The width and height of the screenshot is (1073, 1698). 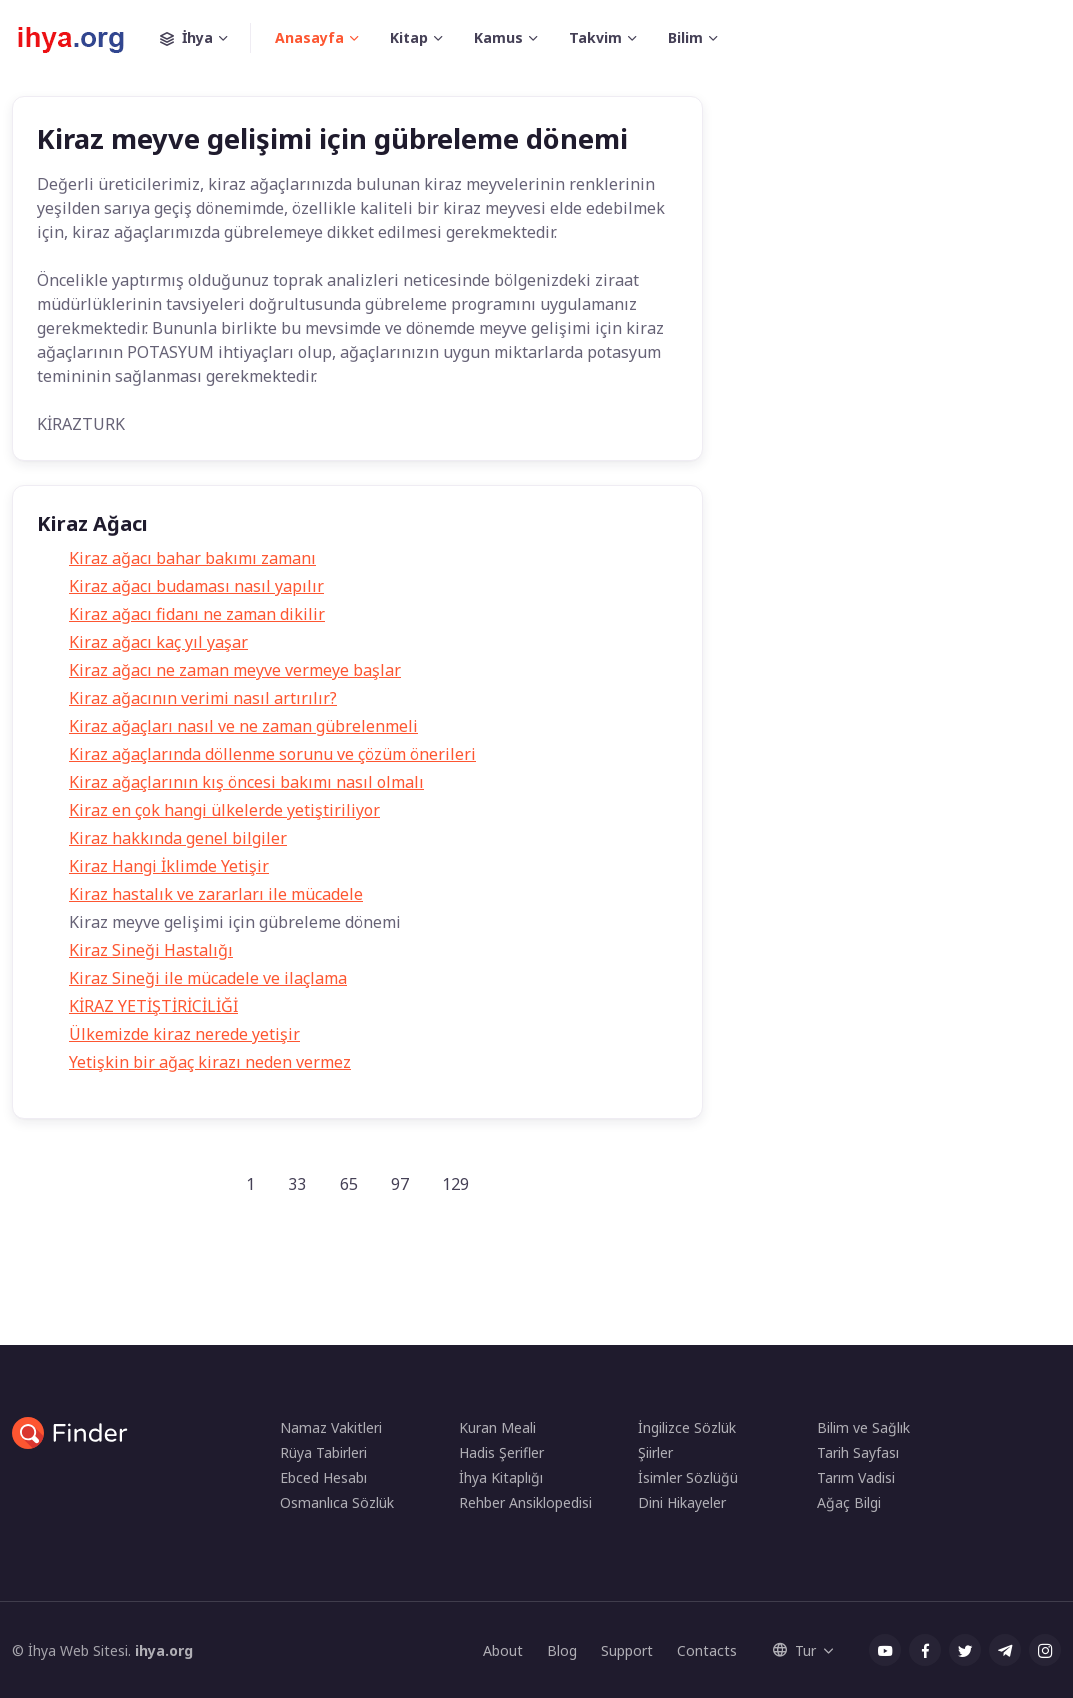 I want to click on Kamus [button], so click(x=498, y=37).